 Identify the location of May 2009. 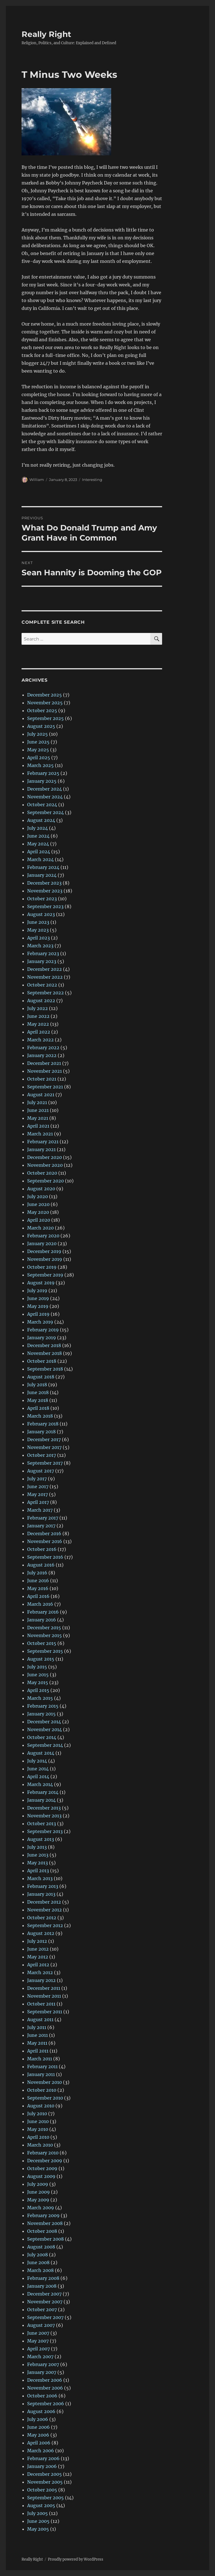
(38, 2200).